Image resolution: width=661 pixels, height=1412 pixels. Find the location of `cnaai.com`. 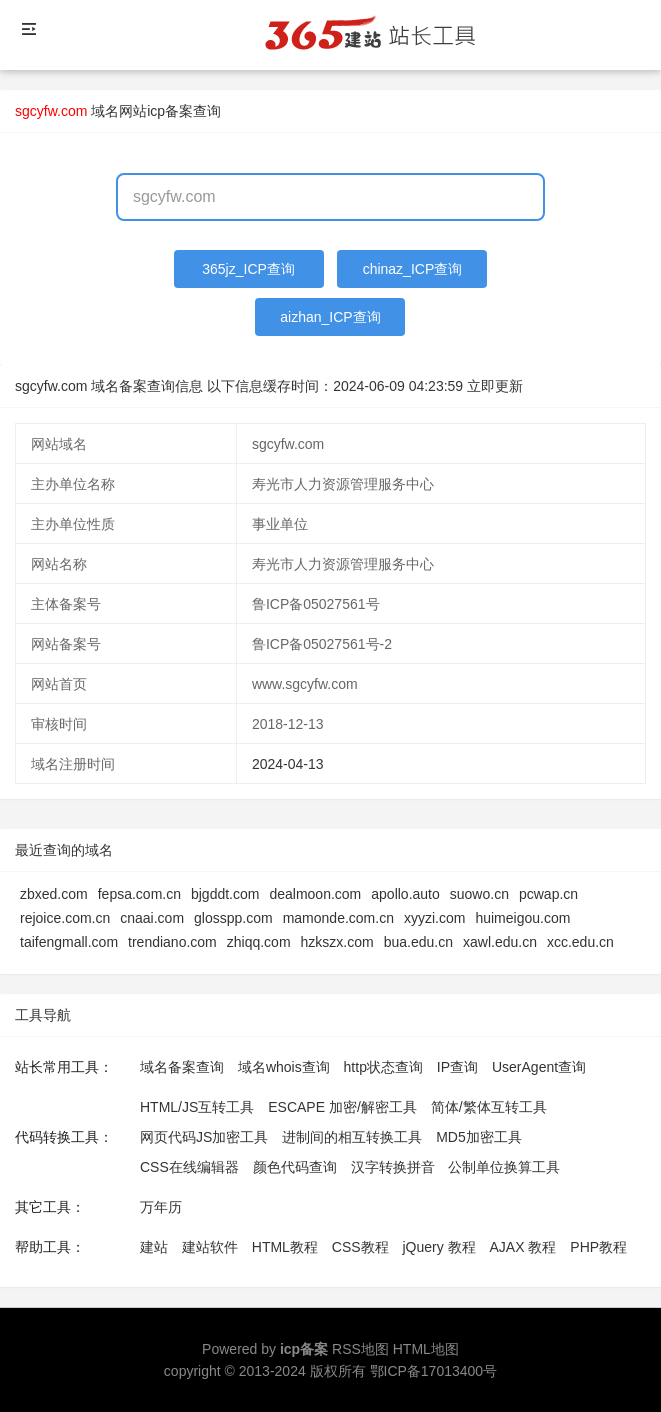

cnaai.com is located at coordinates (152, 918).